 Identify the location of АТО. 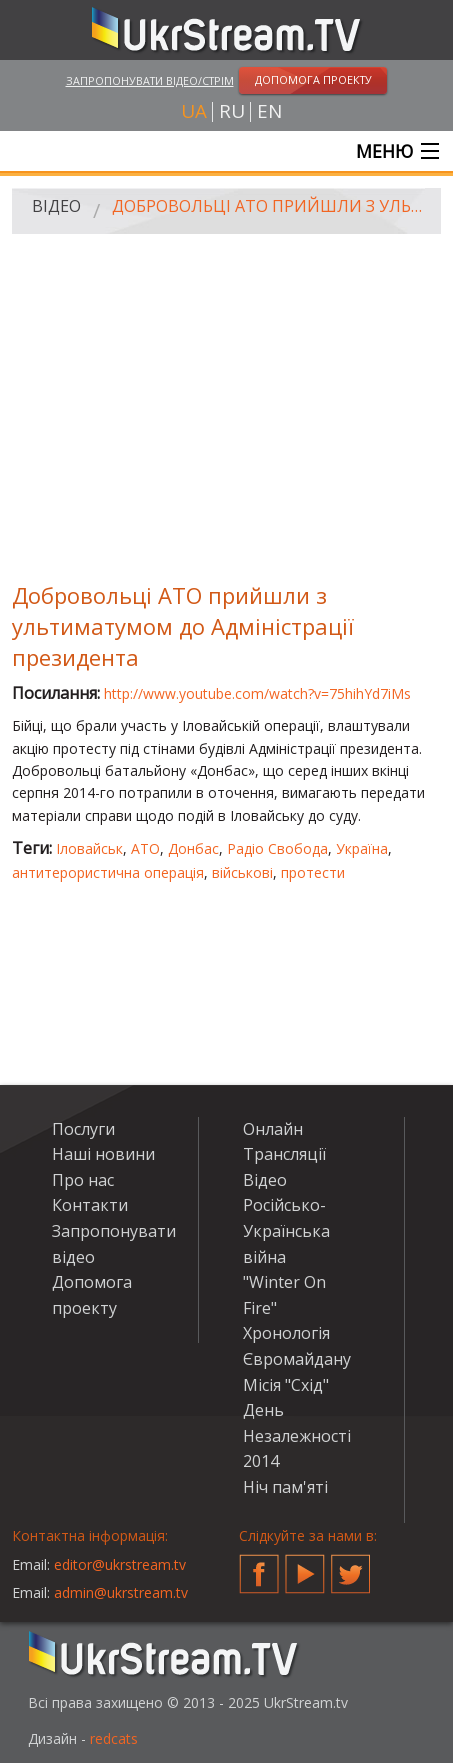
(145, 848).